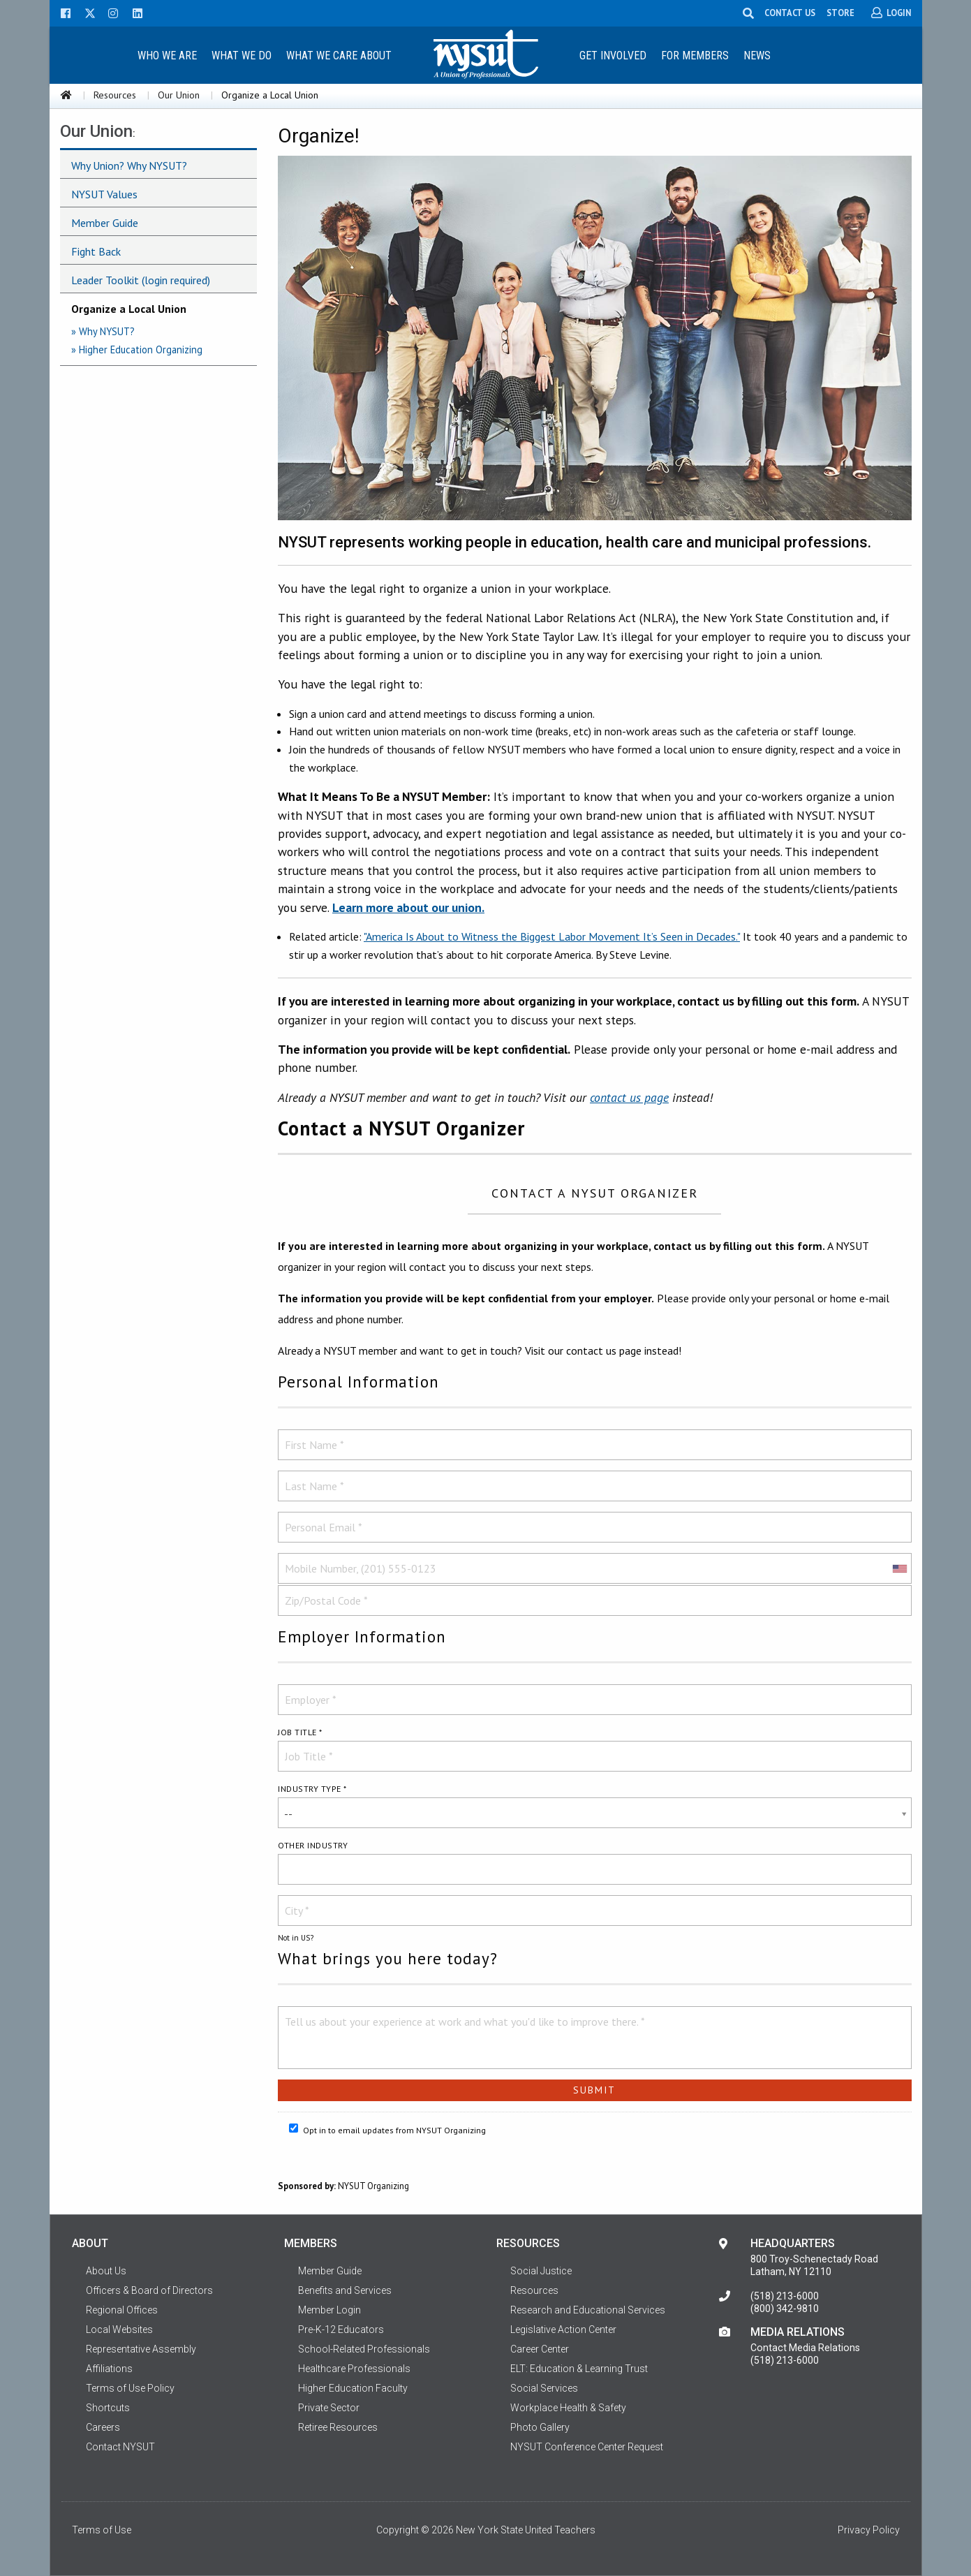 This screenshot has height=2576, width=971. Describe the element at coordinates (353, 2388) in the screenshot. I see `Higher Education Faculty` at that location.